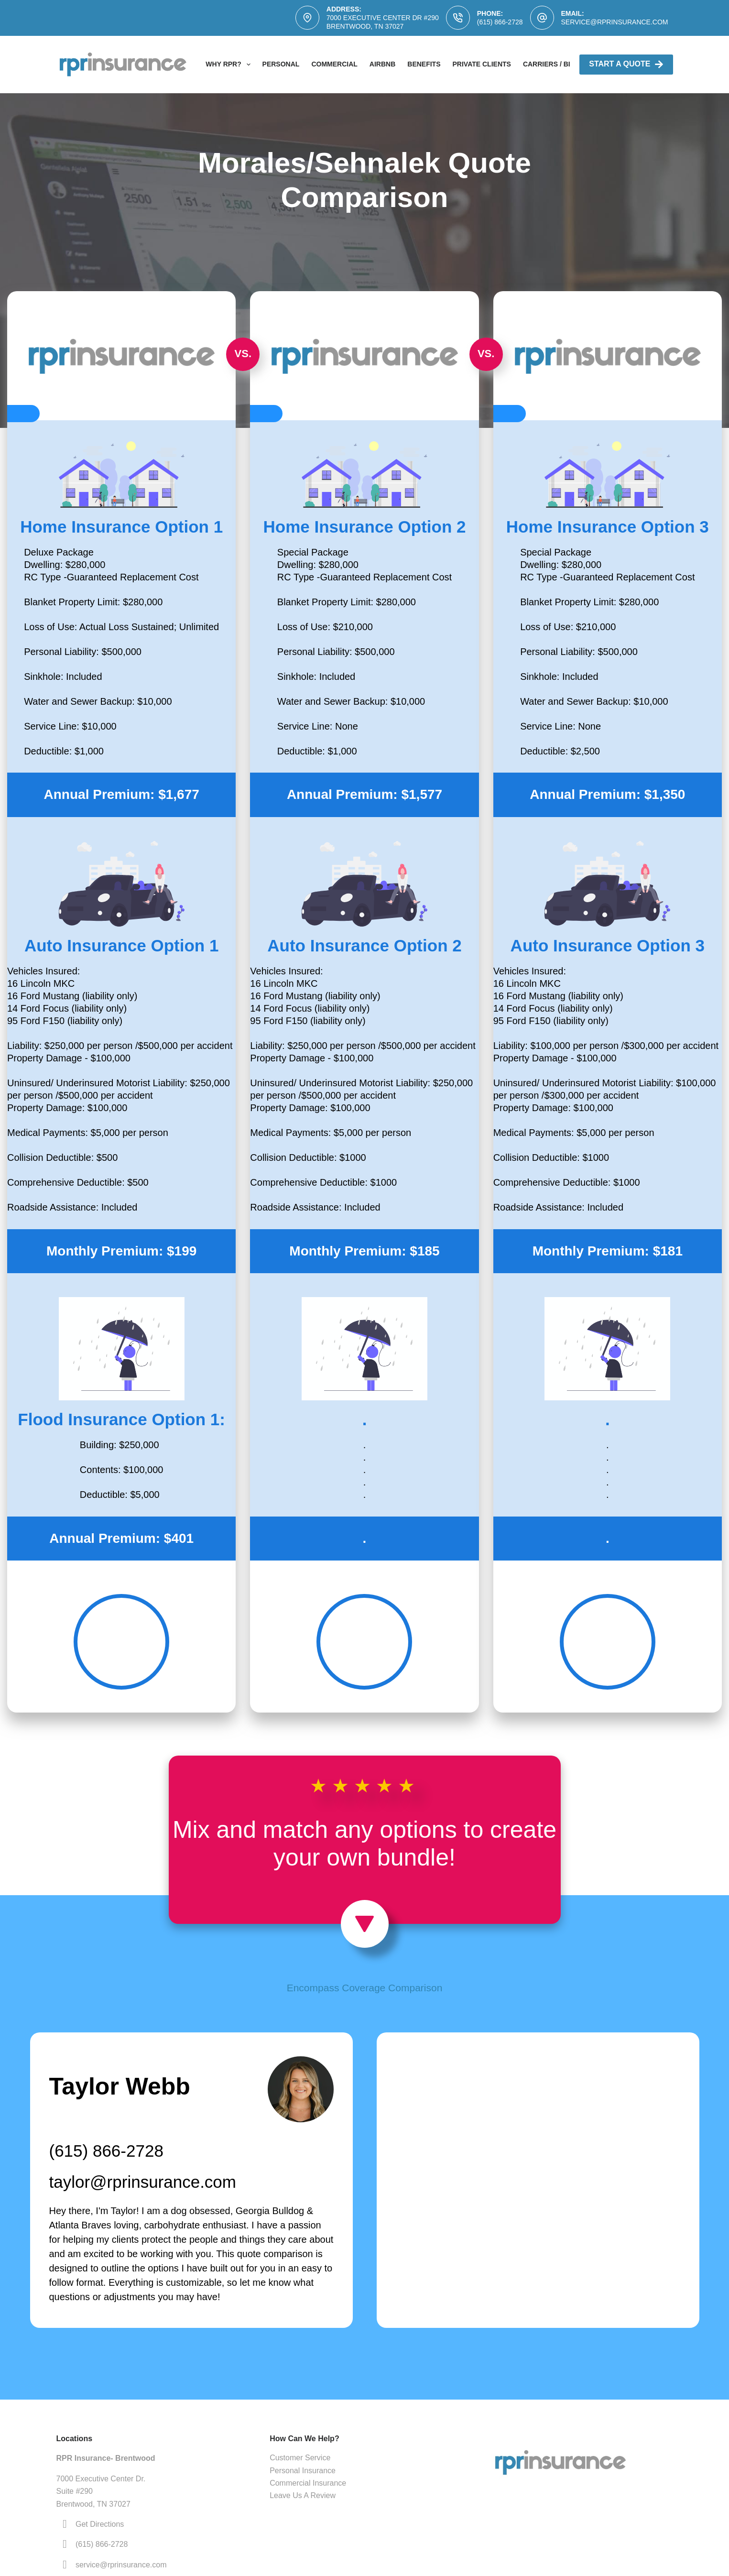  I want to click on Personal, so click(281, 64).